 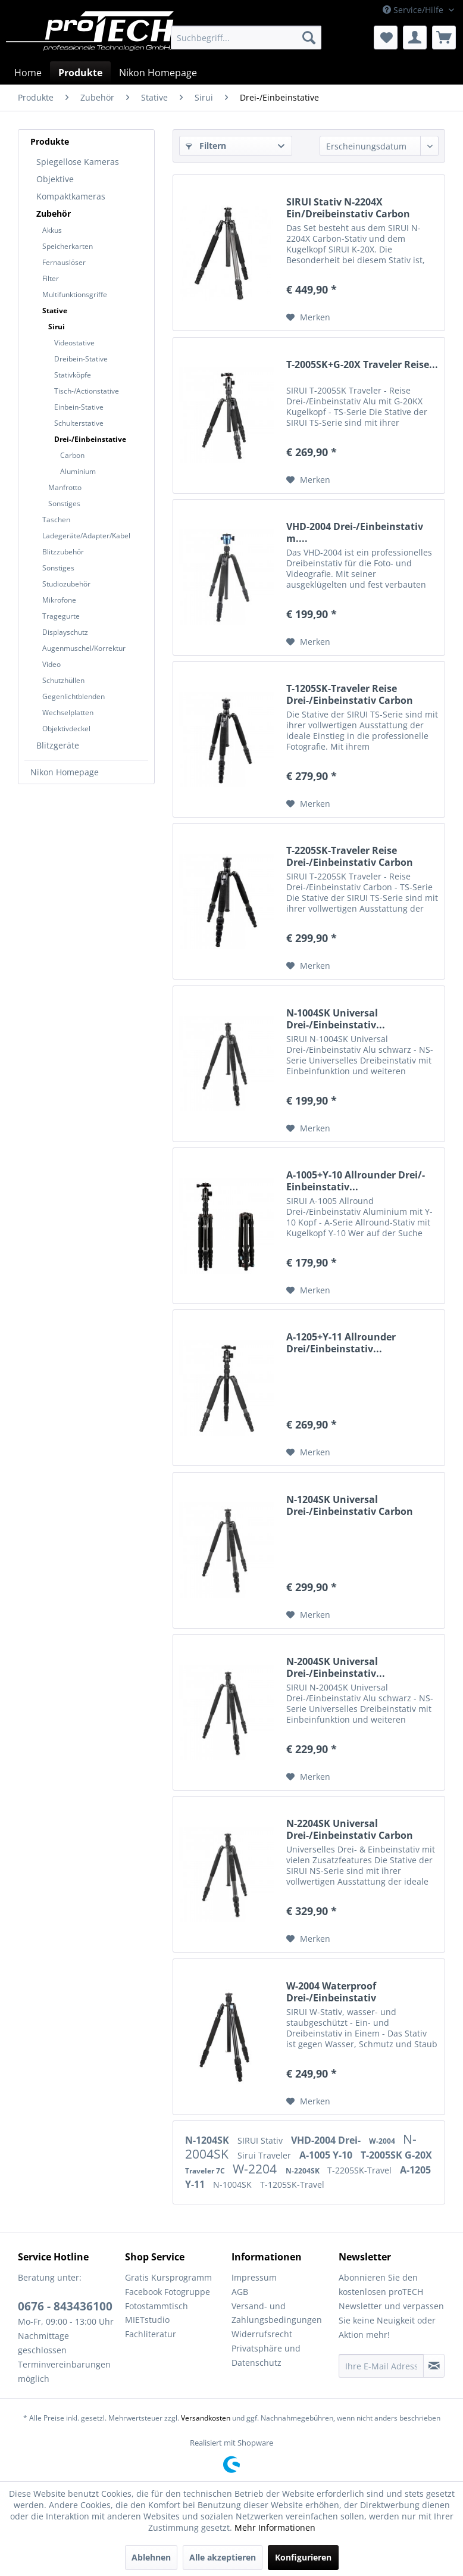 I want to click on N-2204SK Universal Drei-/Einbeinstativ Carbon, so click(x=349, y=1829).